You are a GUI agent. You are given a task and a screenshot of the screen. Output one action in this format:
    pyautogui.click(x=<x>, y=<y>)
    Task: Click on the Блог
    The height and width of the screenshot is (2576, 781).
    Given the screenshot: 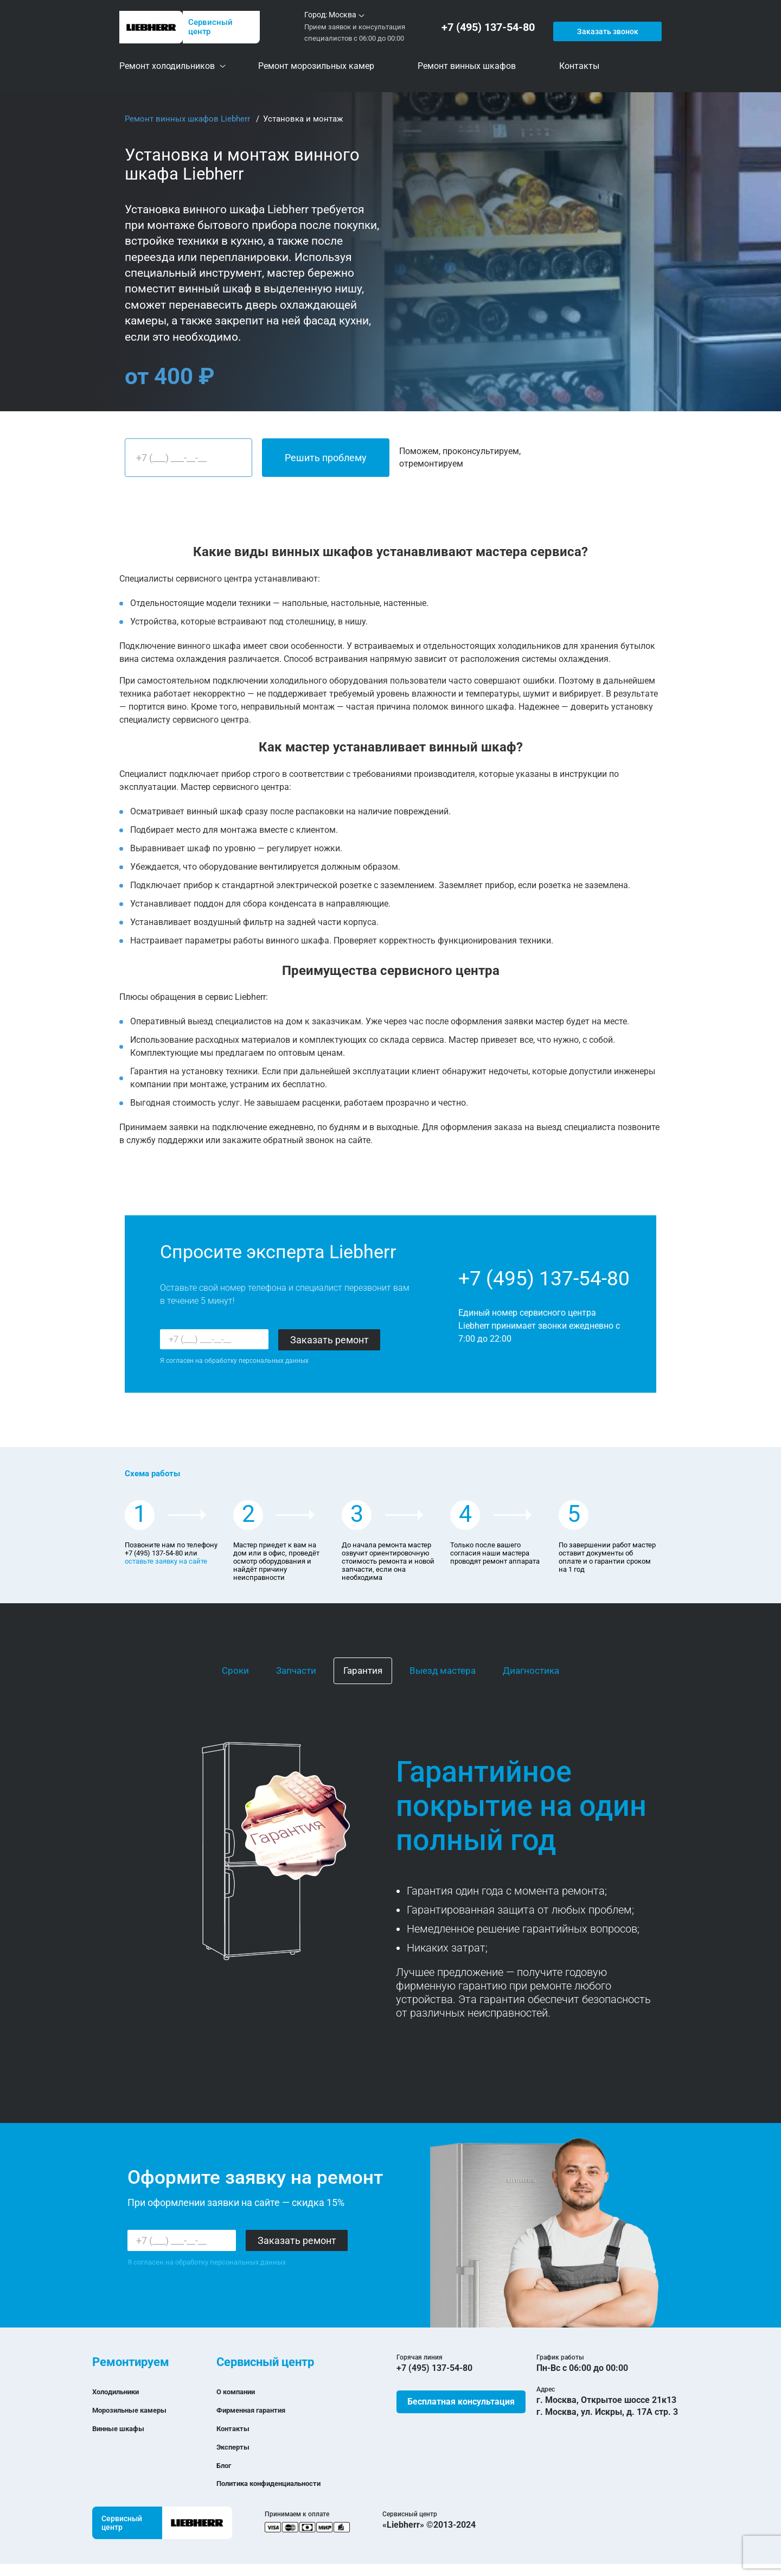 What is the action you would take?
    pyautogui.click(x=225, y=2465)
    